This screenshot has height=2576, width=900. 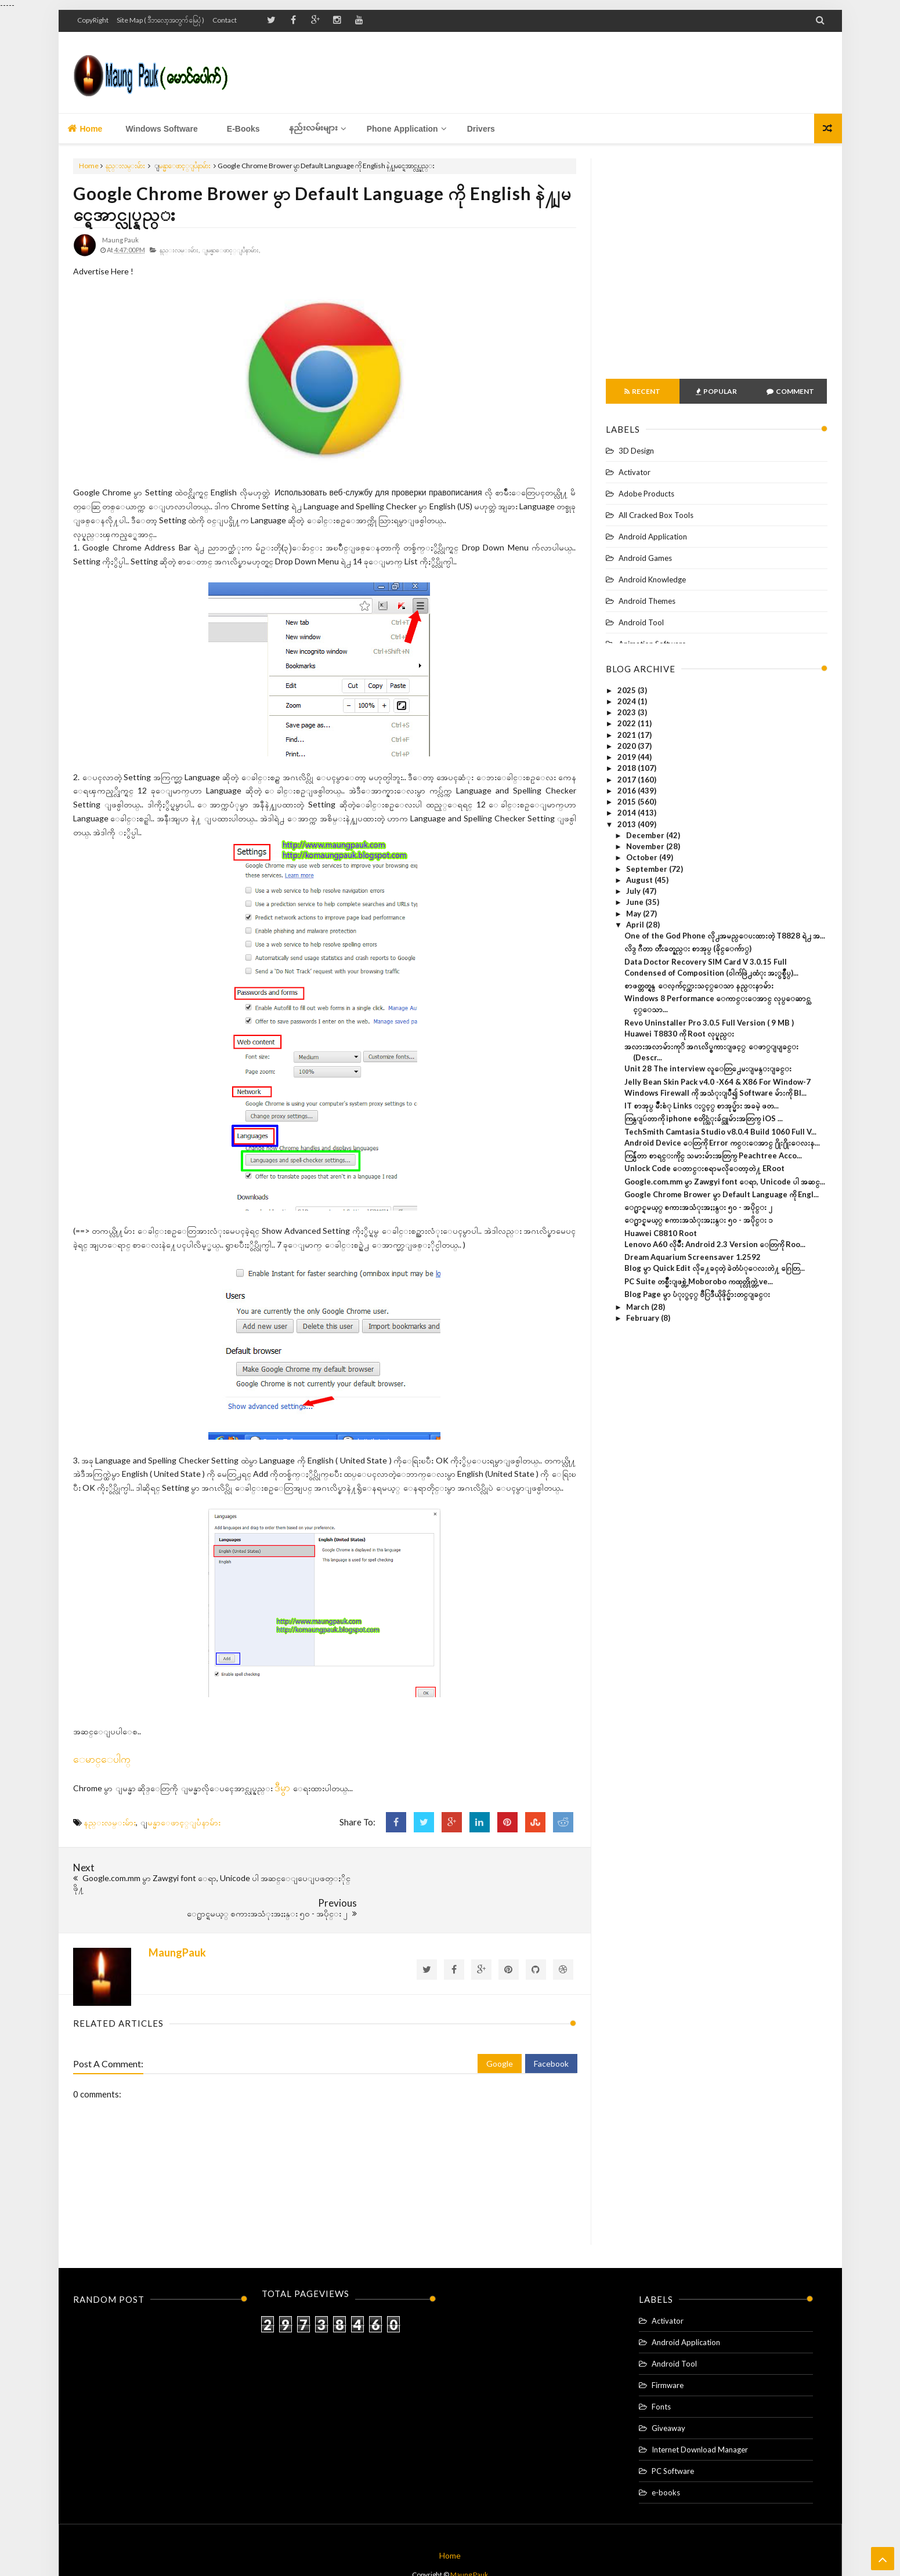 What do you see at coordinates (499, 2033) in the screenshot?
I see `Google` at bounding box center [499, 2033].